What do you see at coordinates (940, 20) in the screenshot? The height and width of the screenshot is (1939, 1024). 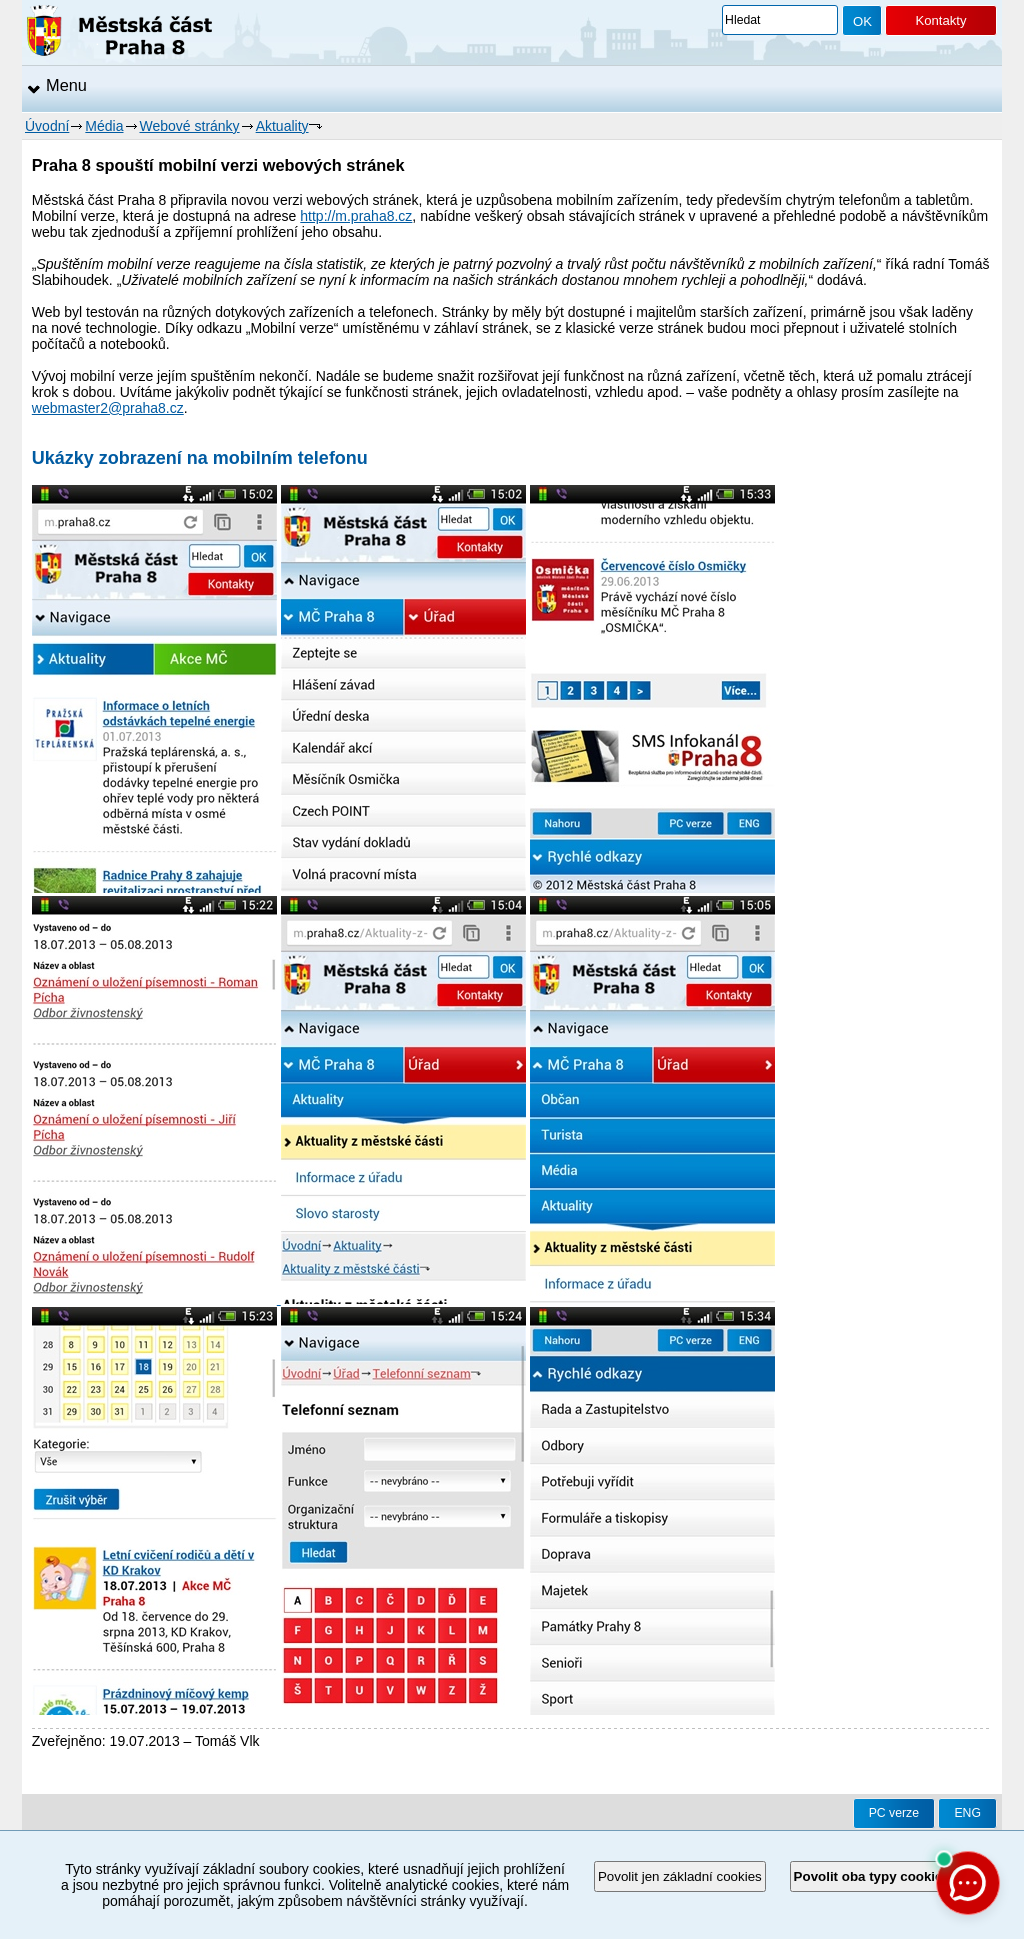 I see `Kontakty` at bounding box center [940, 20].